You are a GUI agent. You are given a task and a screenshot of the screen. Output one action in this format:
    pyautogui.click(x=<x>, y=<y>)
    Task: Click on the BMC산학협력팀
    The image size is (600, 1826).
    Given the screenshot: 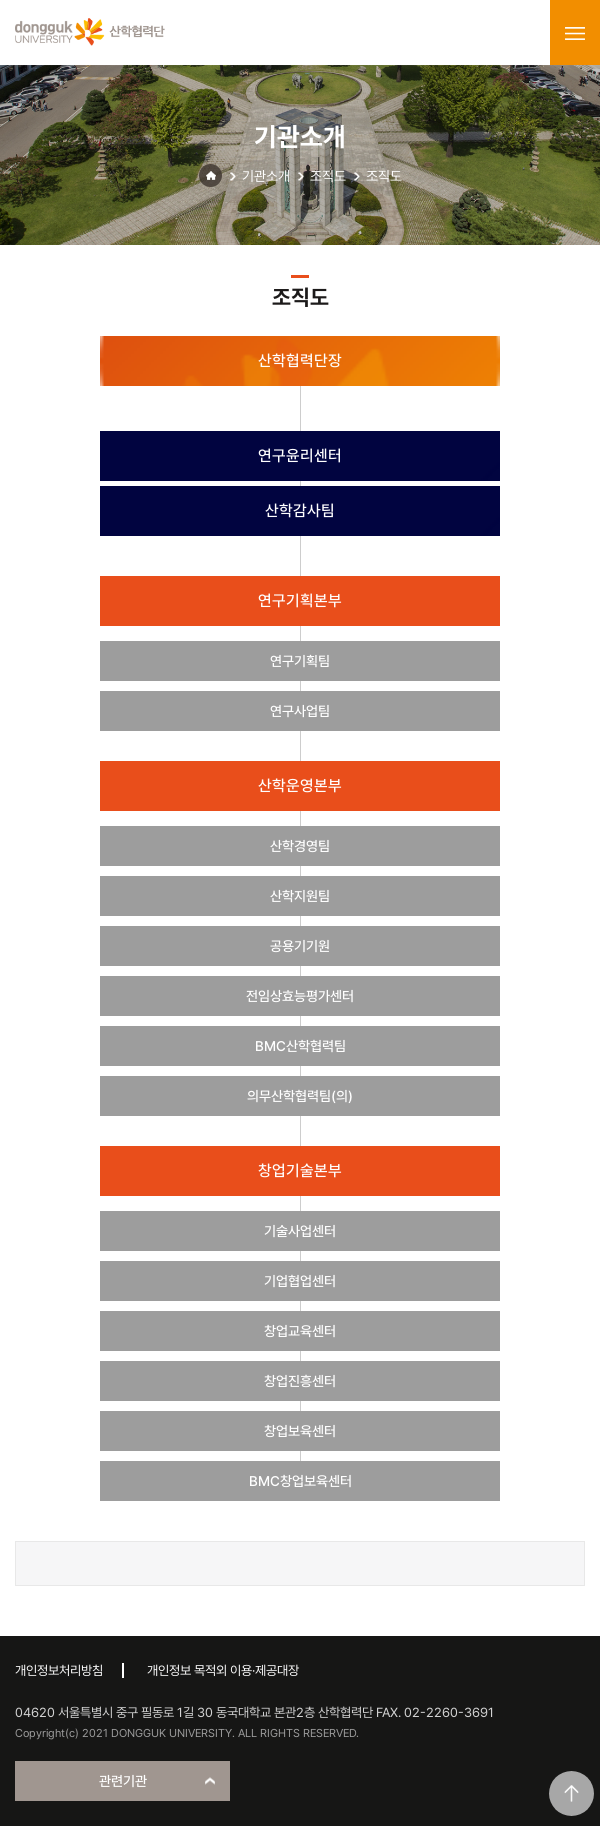 What is the action you would take?
    pyautogui.click(x=300, y=1046)
    